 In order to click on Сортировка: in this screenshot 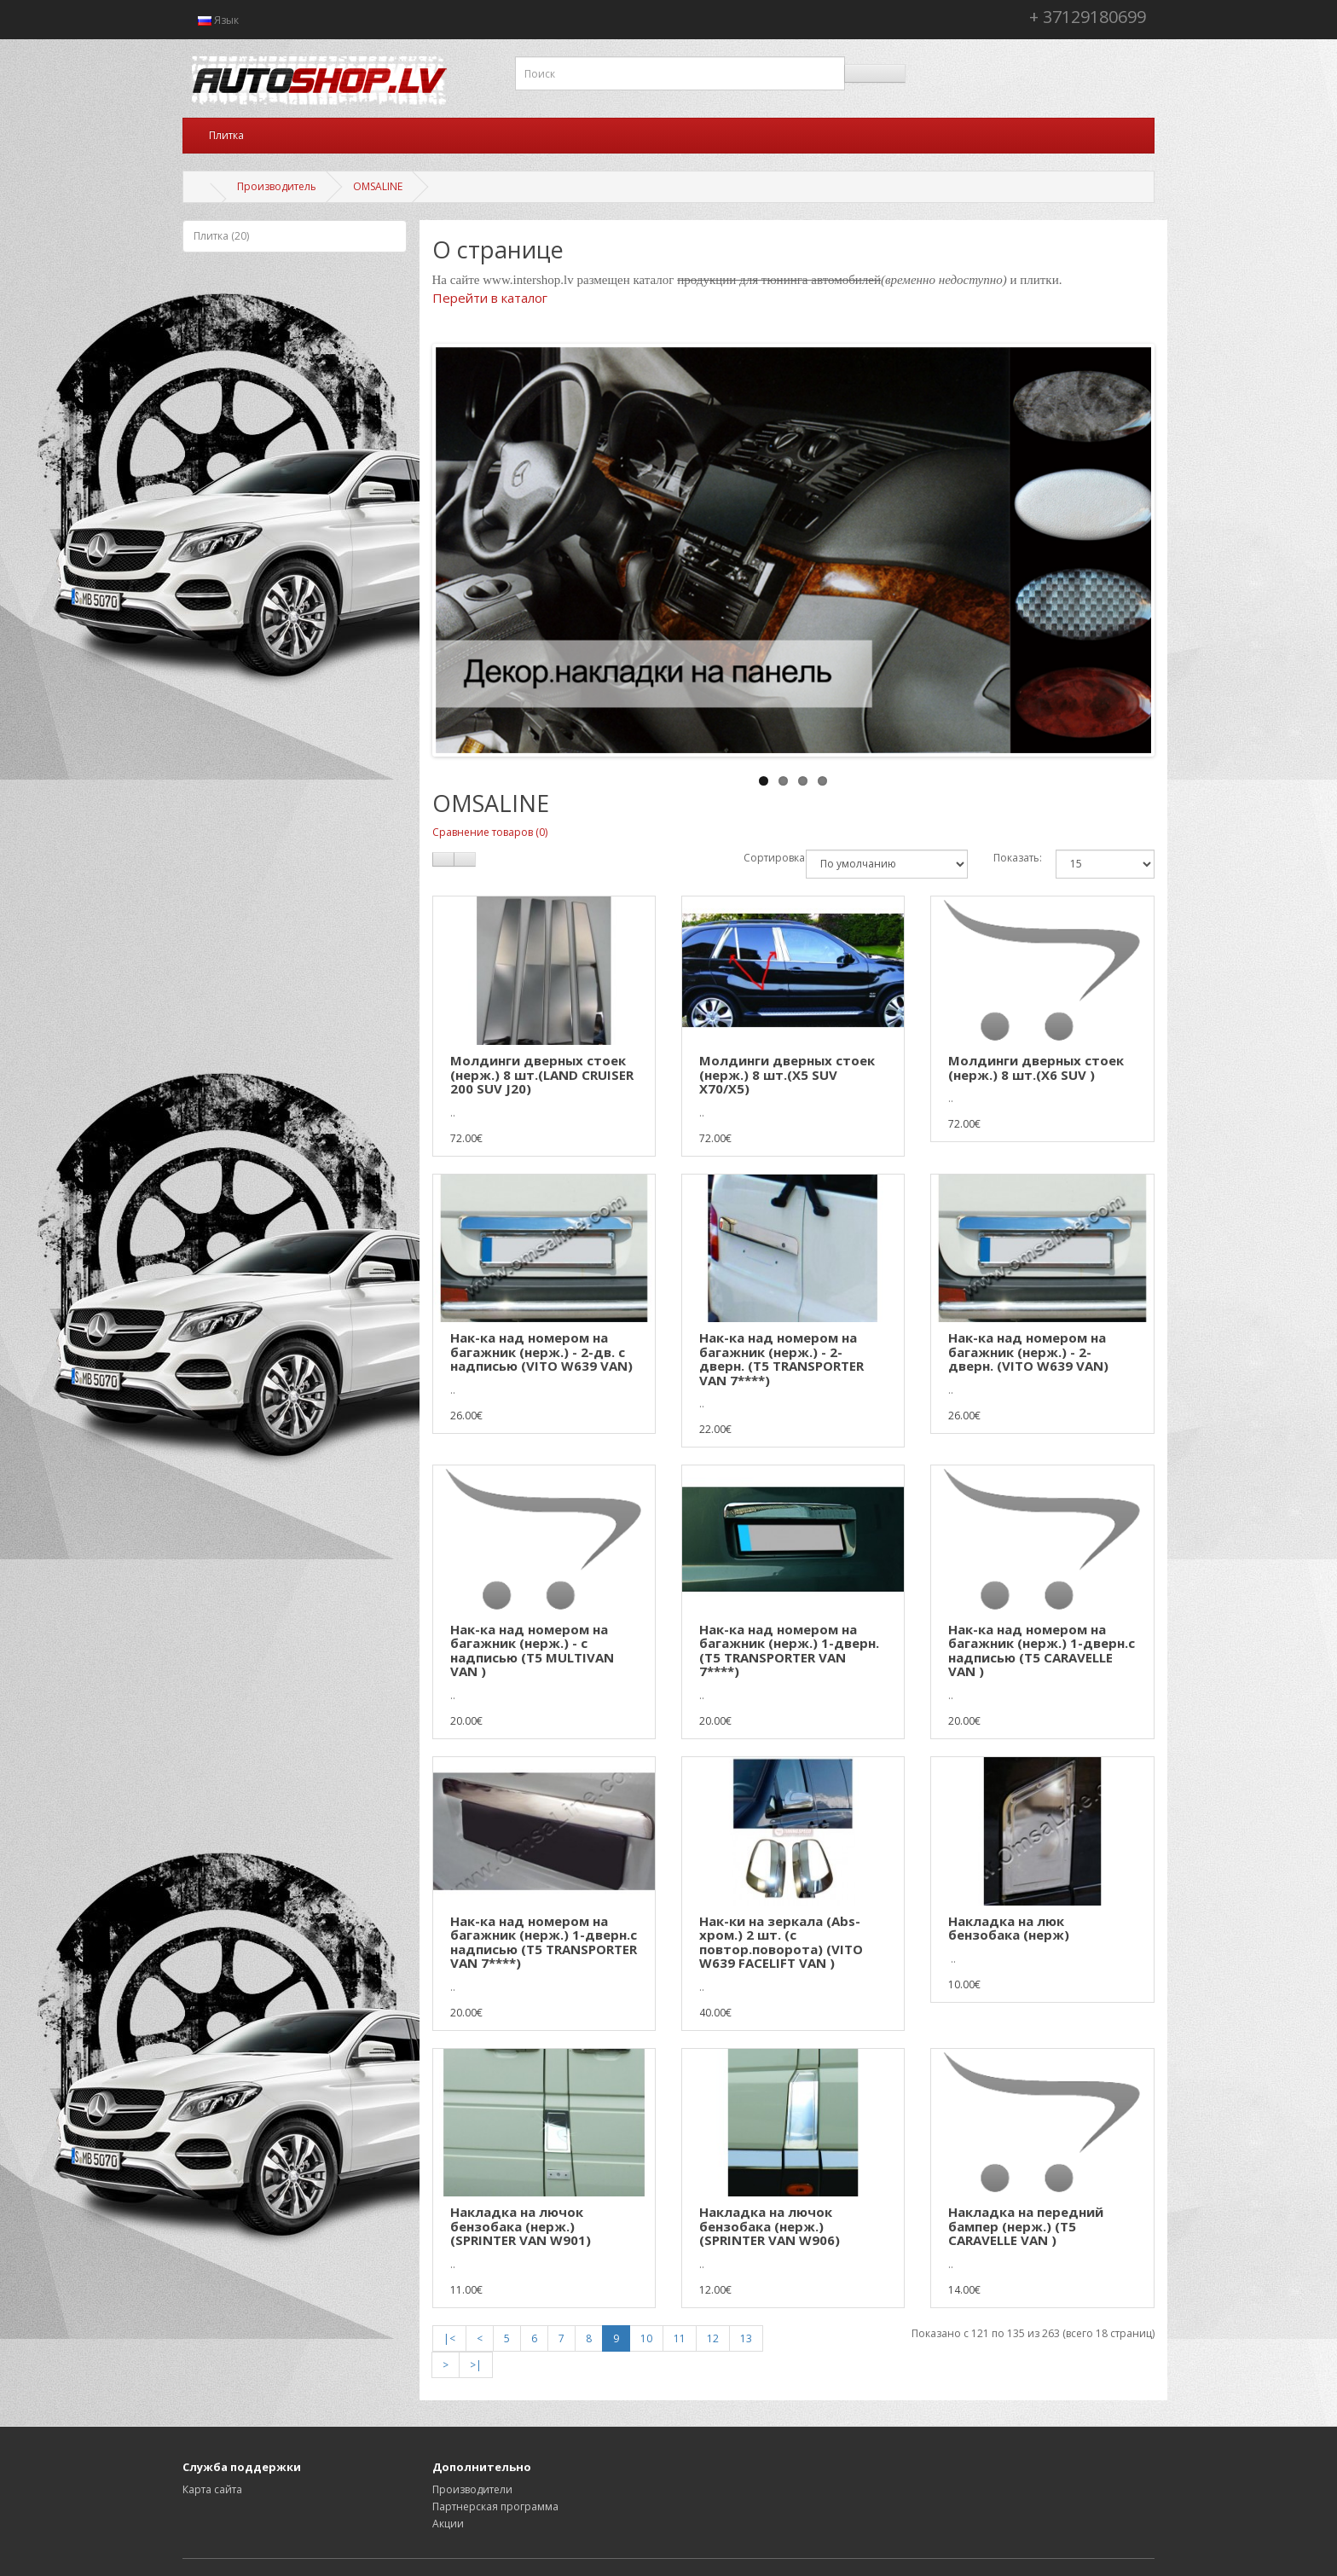, I will do `click(762, 857)`.